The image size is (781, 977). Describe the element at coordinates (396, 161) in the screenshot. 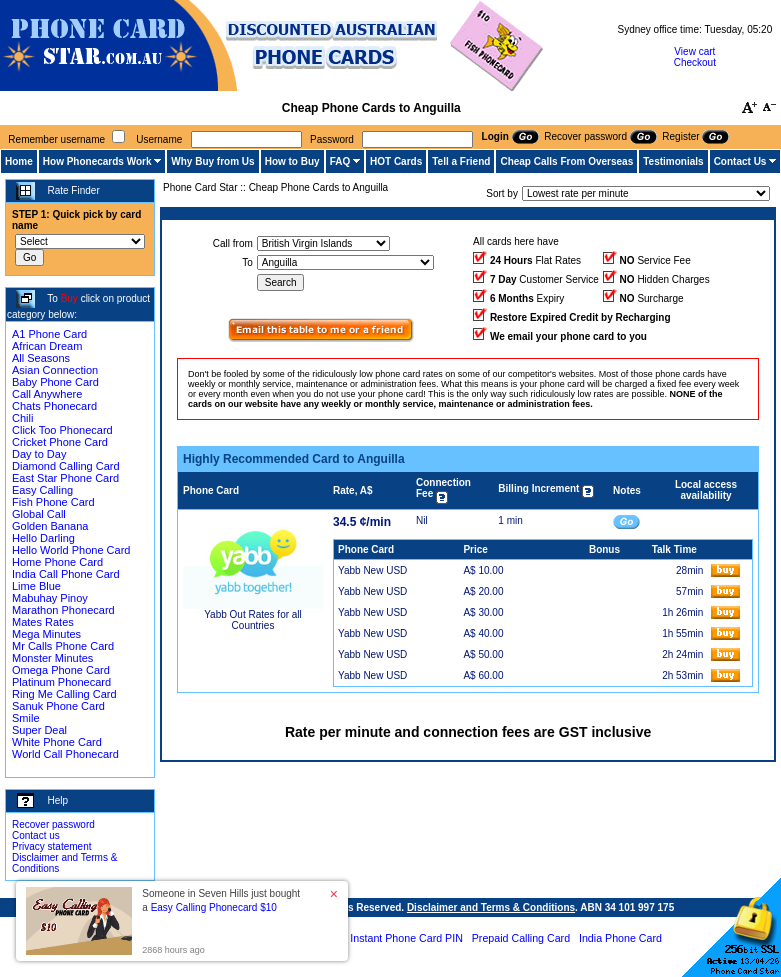

I see `HOT Cards` at that location.